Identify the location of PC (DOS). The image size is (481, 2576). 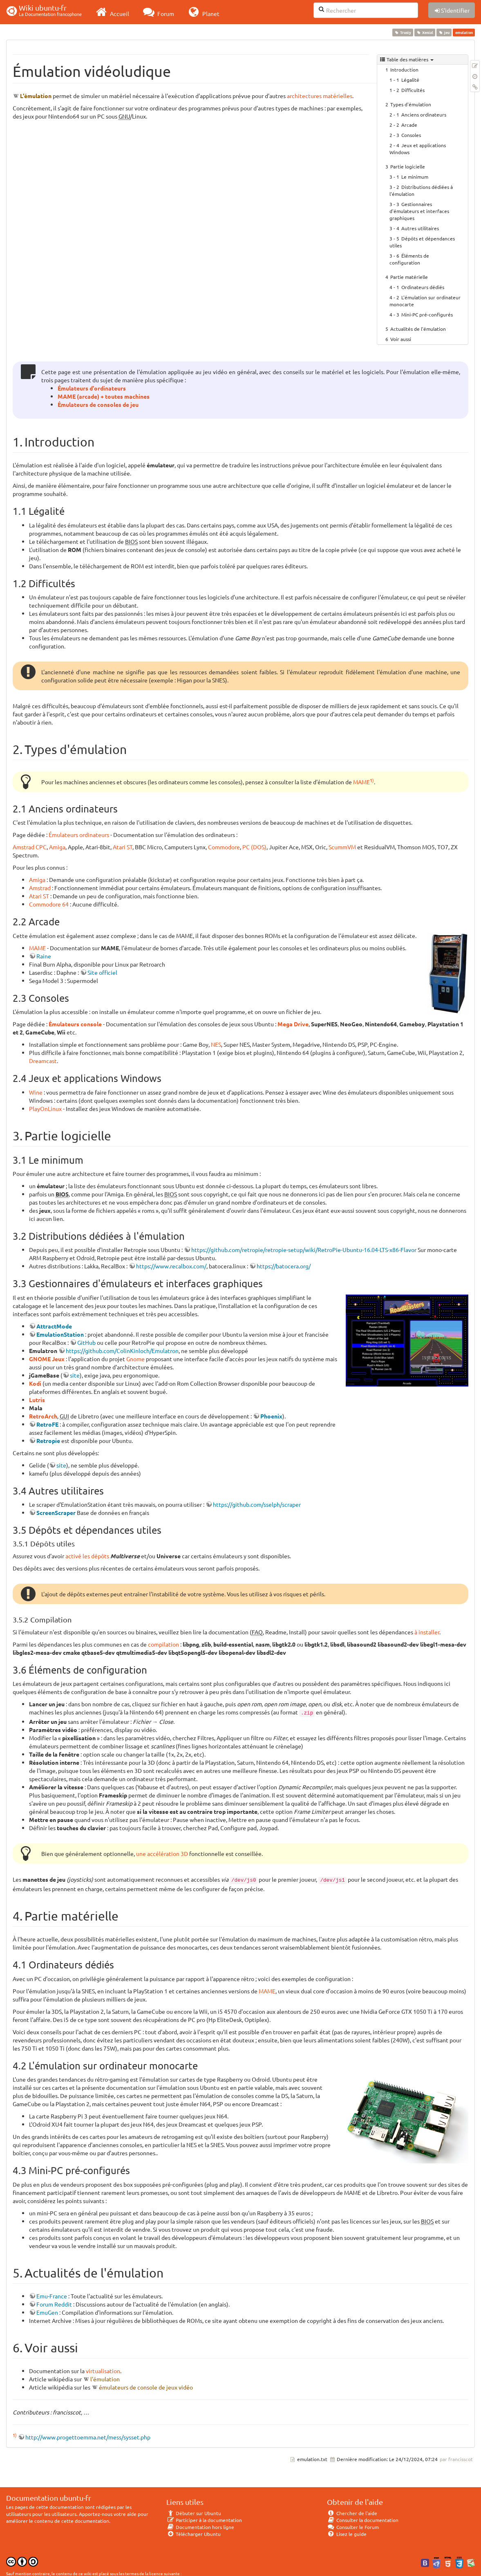
(254, 846).